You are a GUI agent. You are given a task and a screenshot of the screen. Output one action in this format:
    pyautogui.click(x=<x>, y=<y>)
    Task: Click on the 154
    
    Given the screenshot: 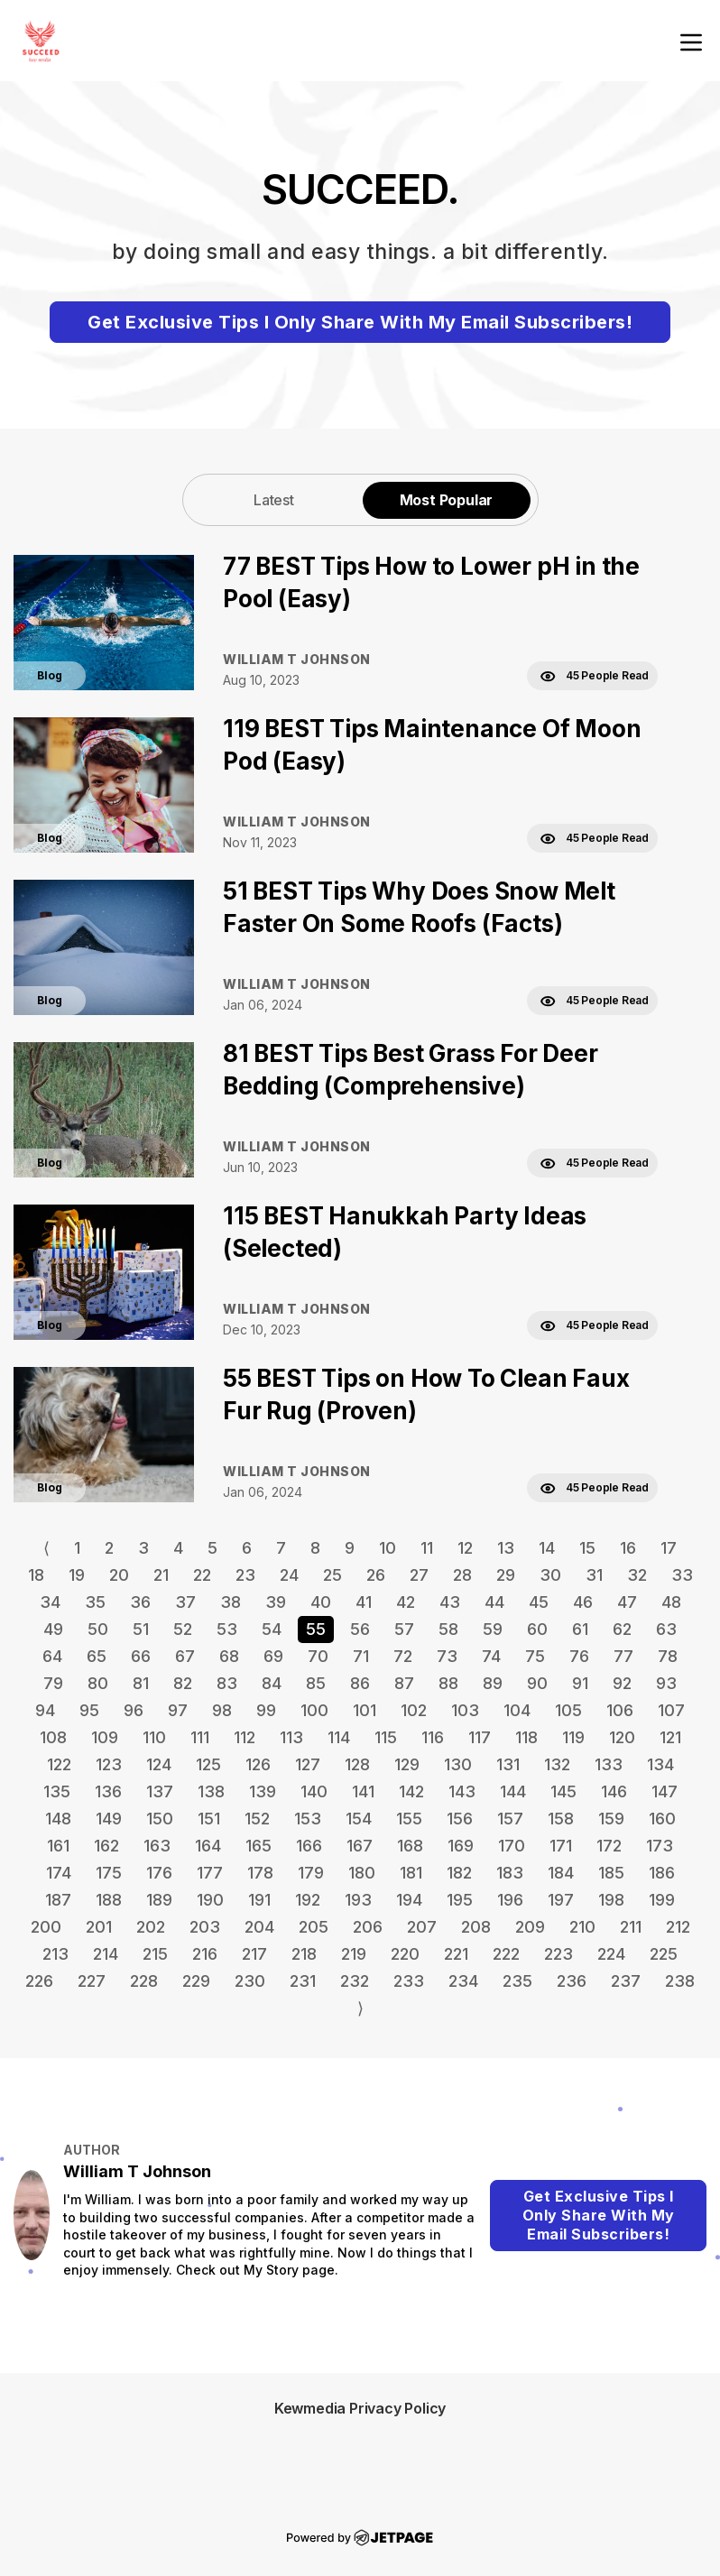 What is the action you would take?
    pyautogui.click(x=359, y=1818)
    